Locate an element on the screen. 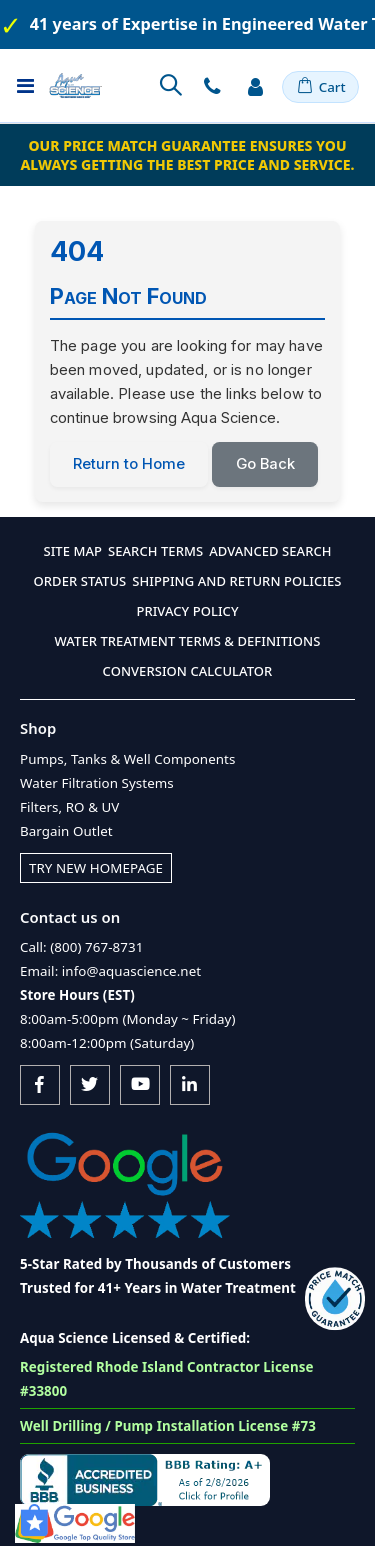  Pumps, Tanks & Well Components is located at coordinates (127, 759).